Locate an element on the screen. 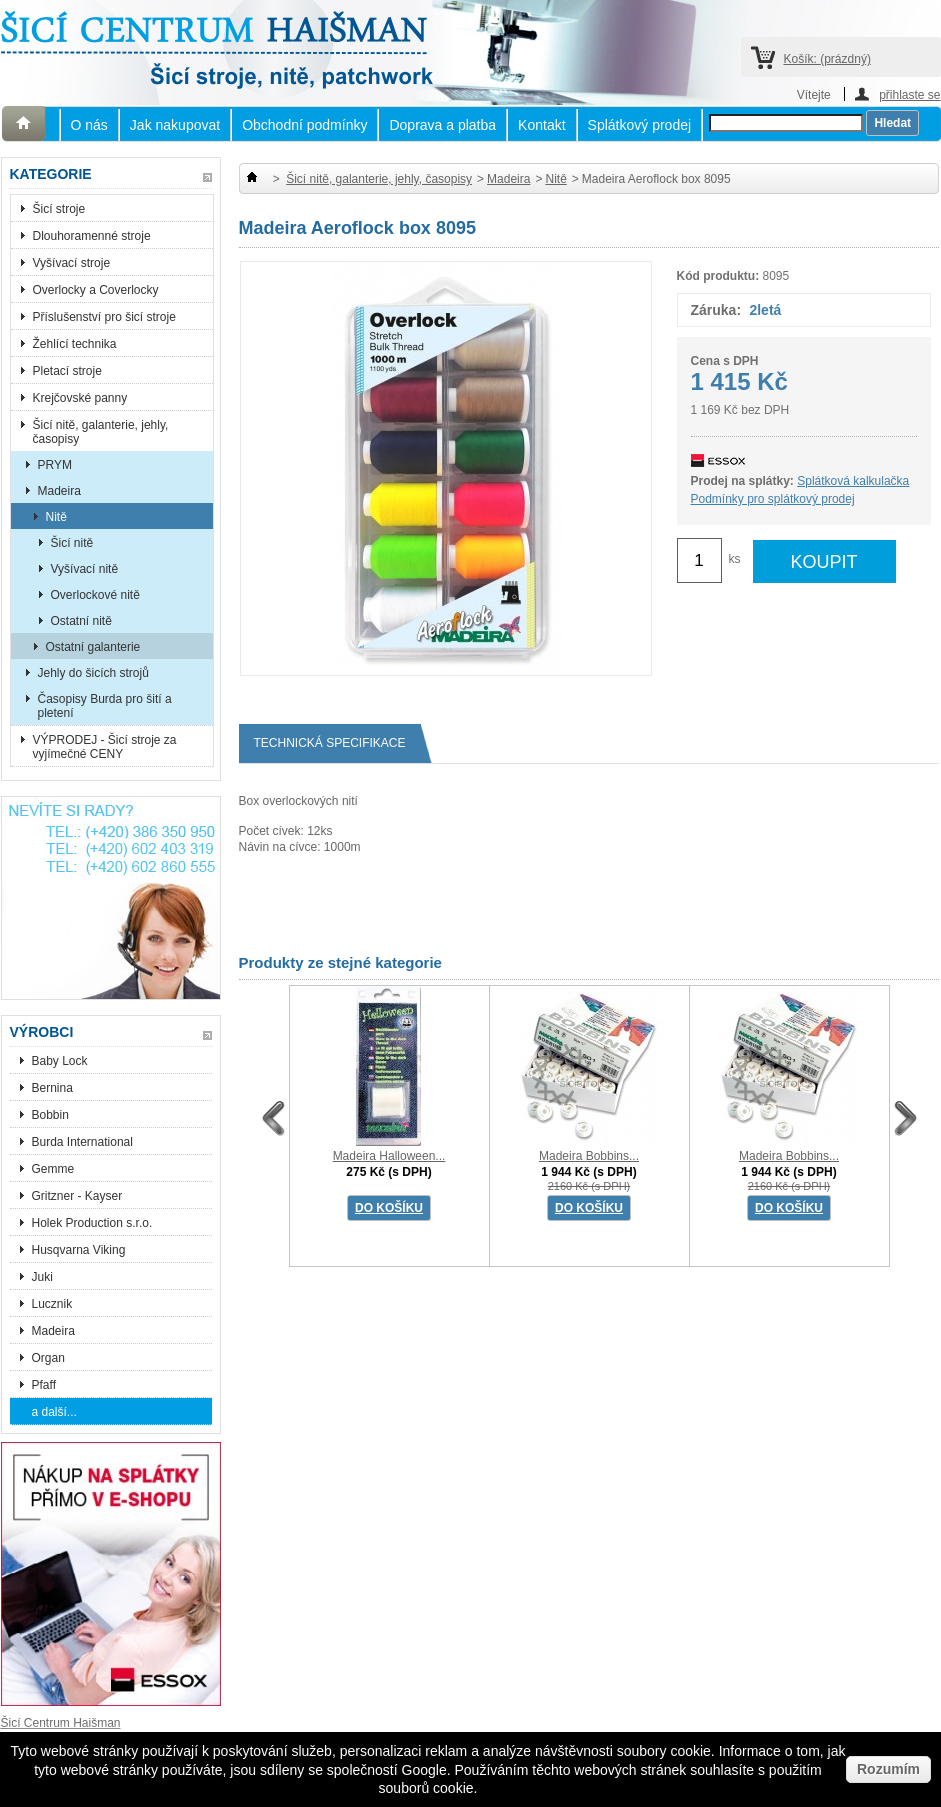  Gemme is located at coordinates (53, 1169).